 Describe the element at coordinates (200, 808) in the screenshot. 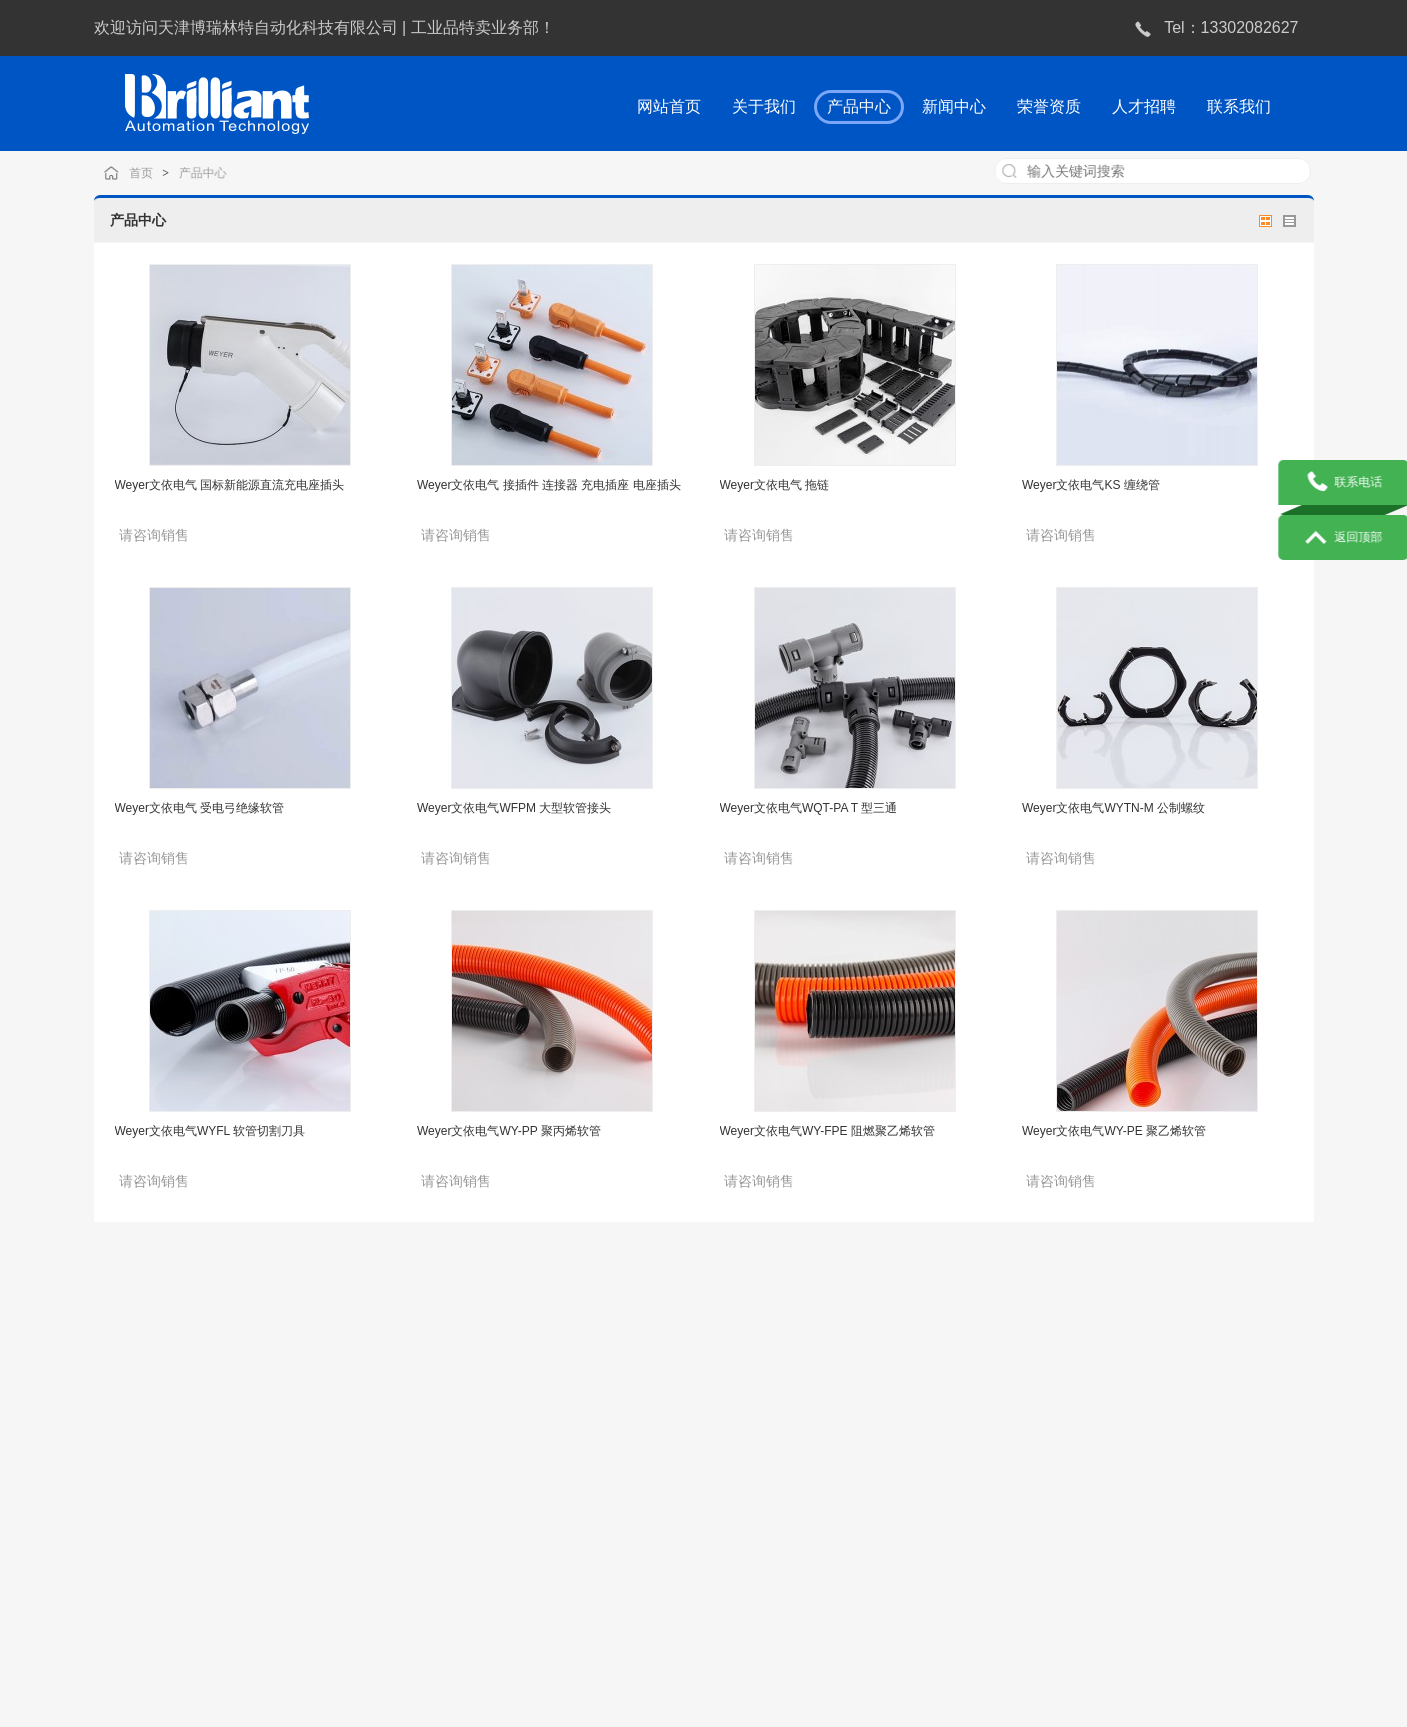

I see `Weyer文依电气 受电弓绝缘软管` at that location.